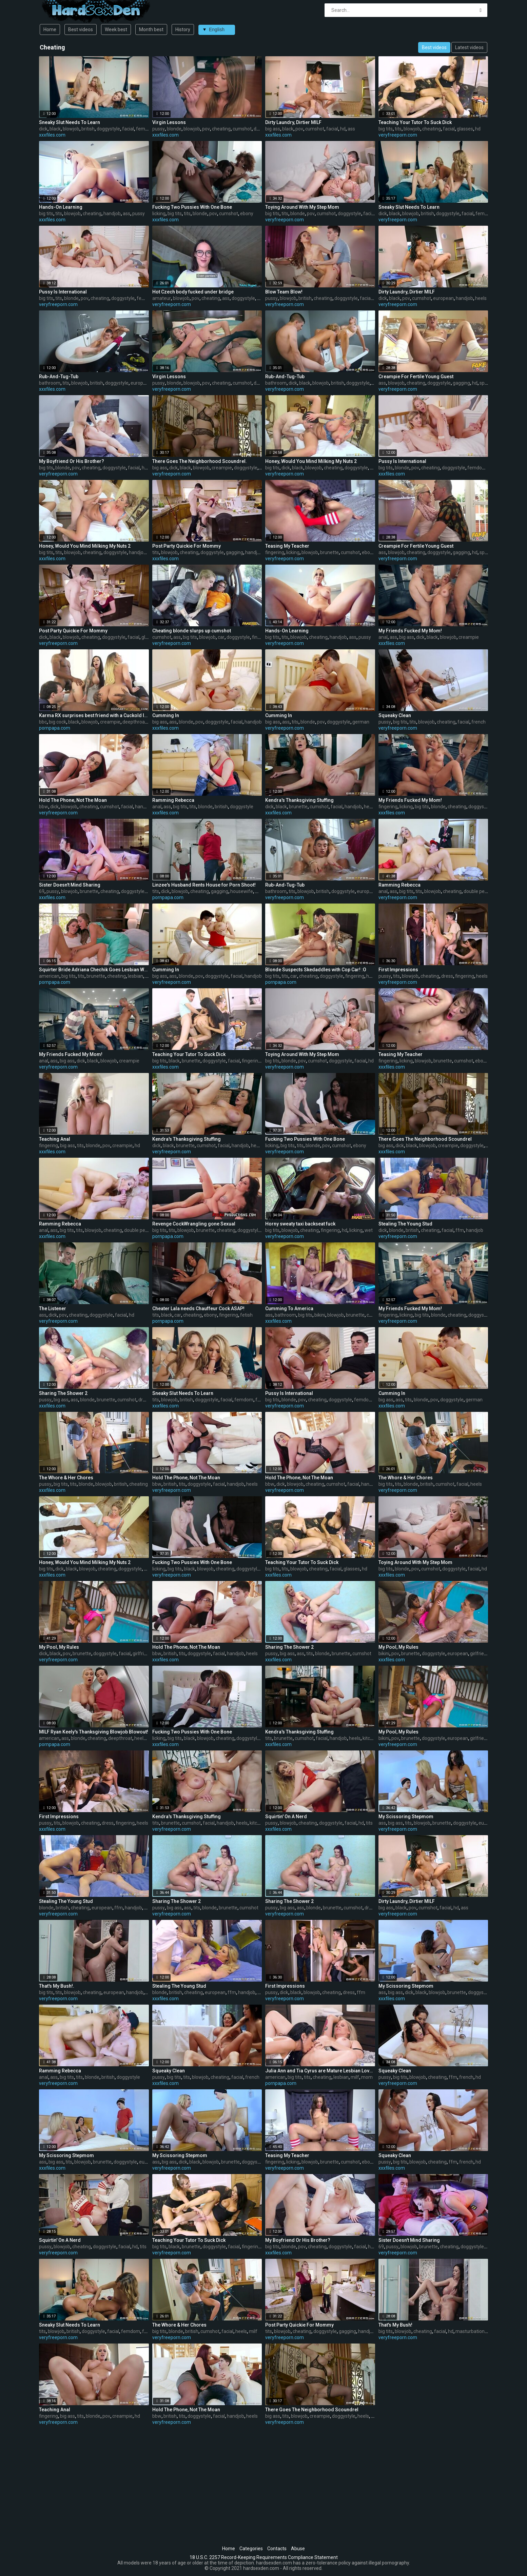 Image resolution: width=527 pixels, height=2576 pixels. Describe the element at coordinates (465, 128) in the screenshot. I see `glasses` at that location.